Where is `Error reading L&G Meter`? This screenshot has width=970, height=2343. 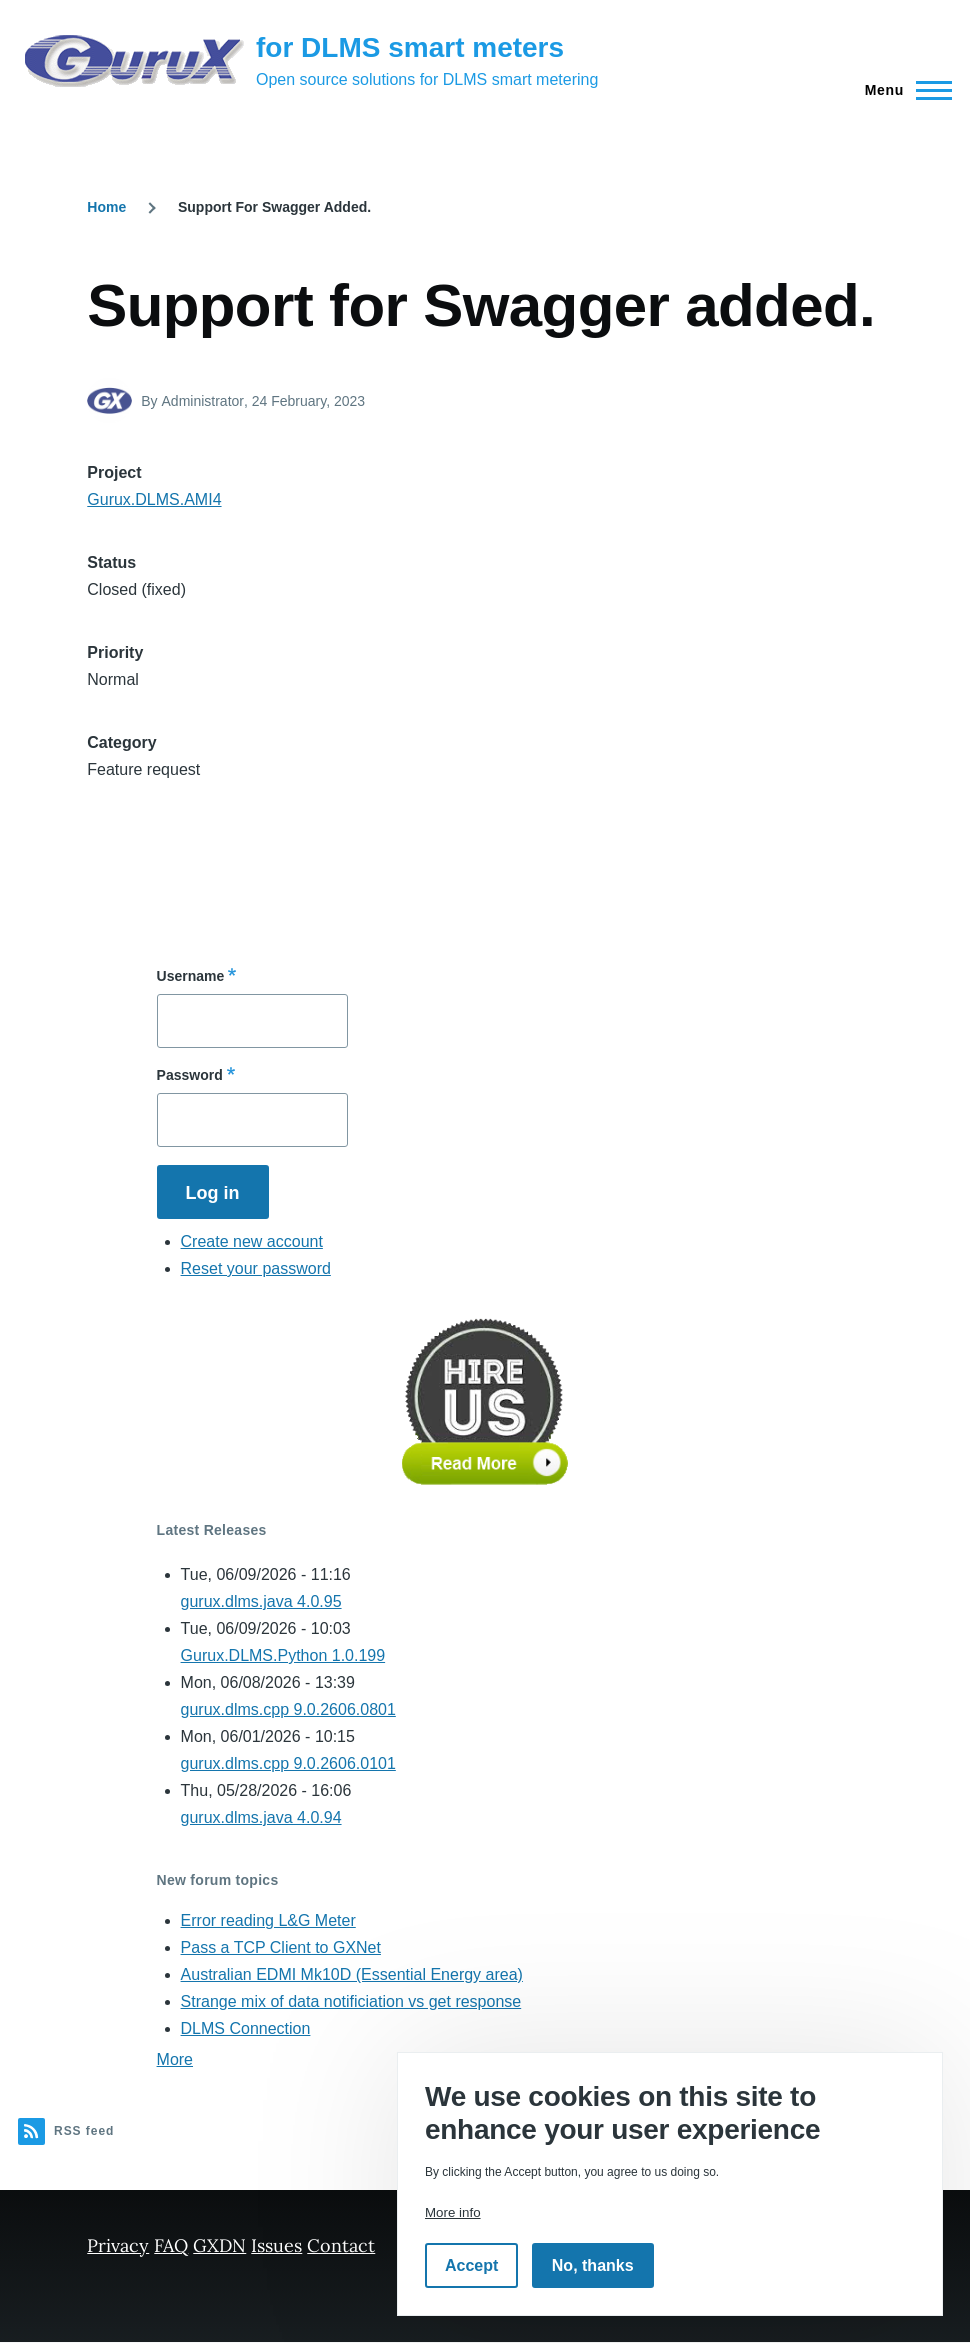 Error reading L&G Meter is located at coordinates (268, 1920).